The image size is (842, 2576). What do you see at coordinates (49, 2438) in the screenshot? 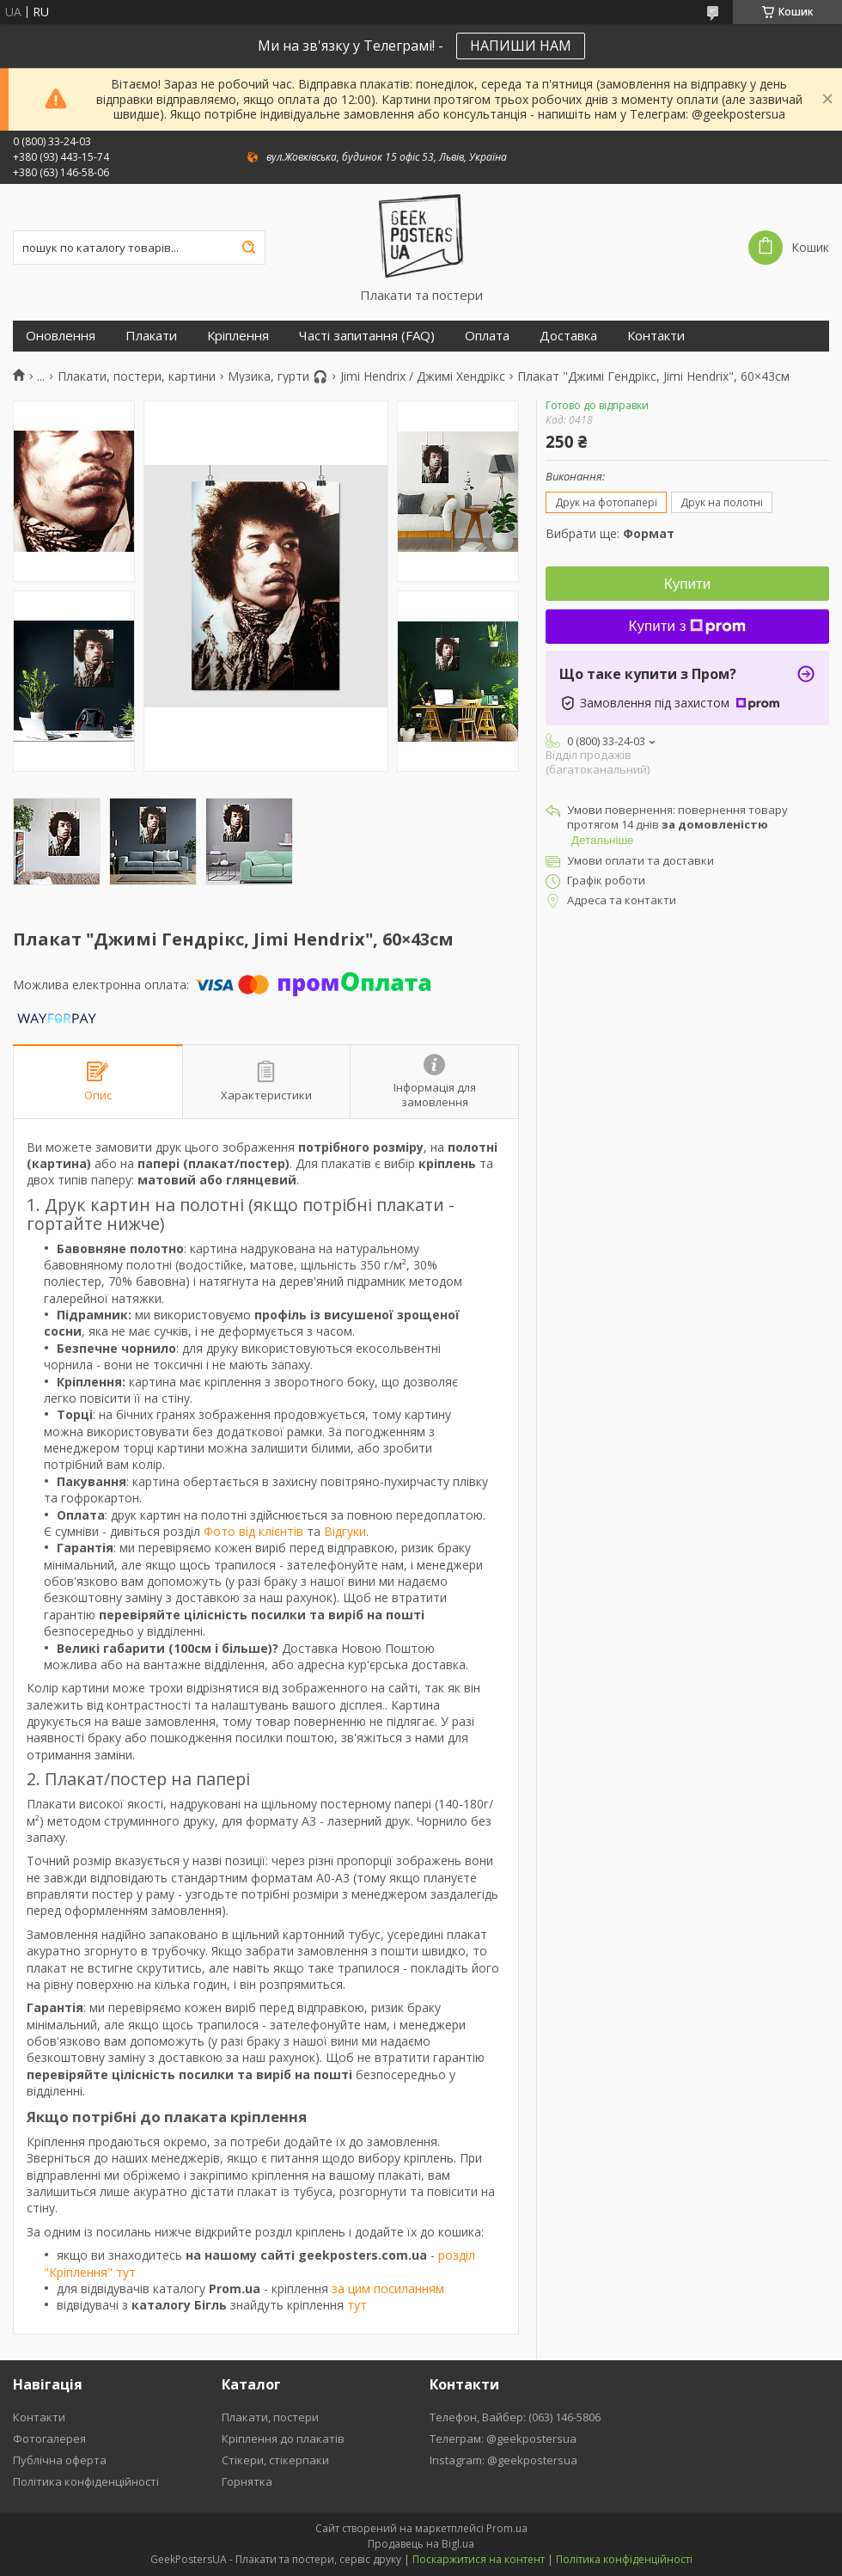
I see `Фотогалерея` at bounding box center [49, 2438].